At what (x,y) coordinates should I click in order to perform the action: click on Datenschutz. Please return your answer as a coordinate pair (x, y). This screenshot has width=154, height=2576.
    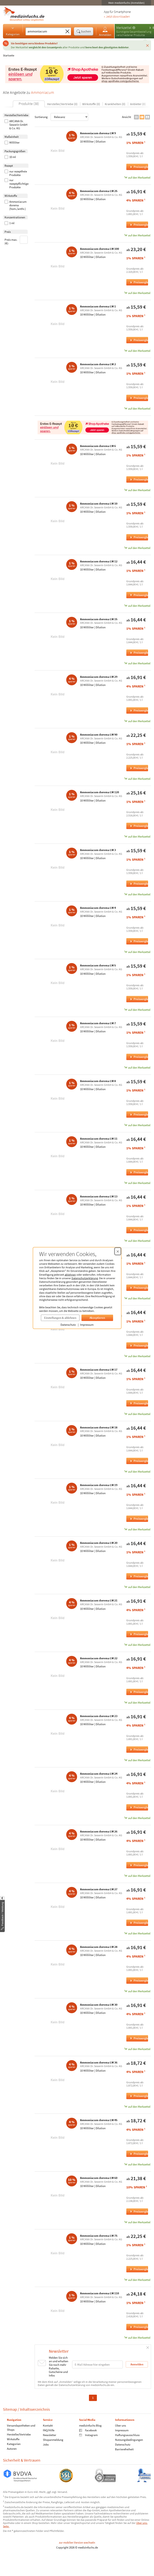
    Looking at the image, I should click on (58, 1325).